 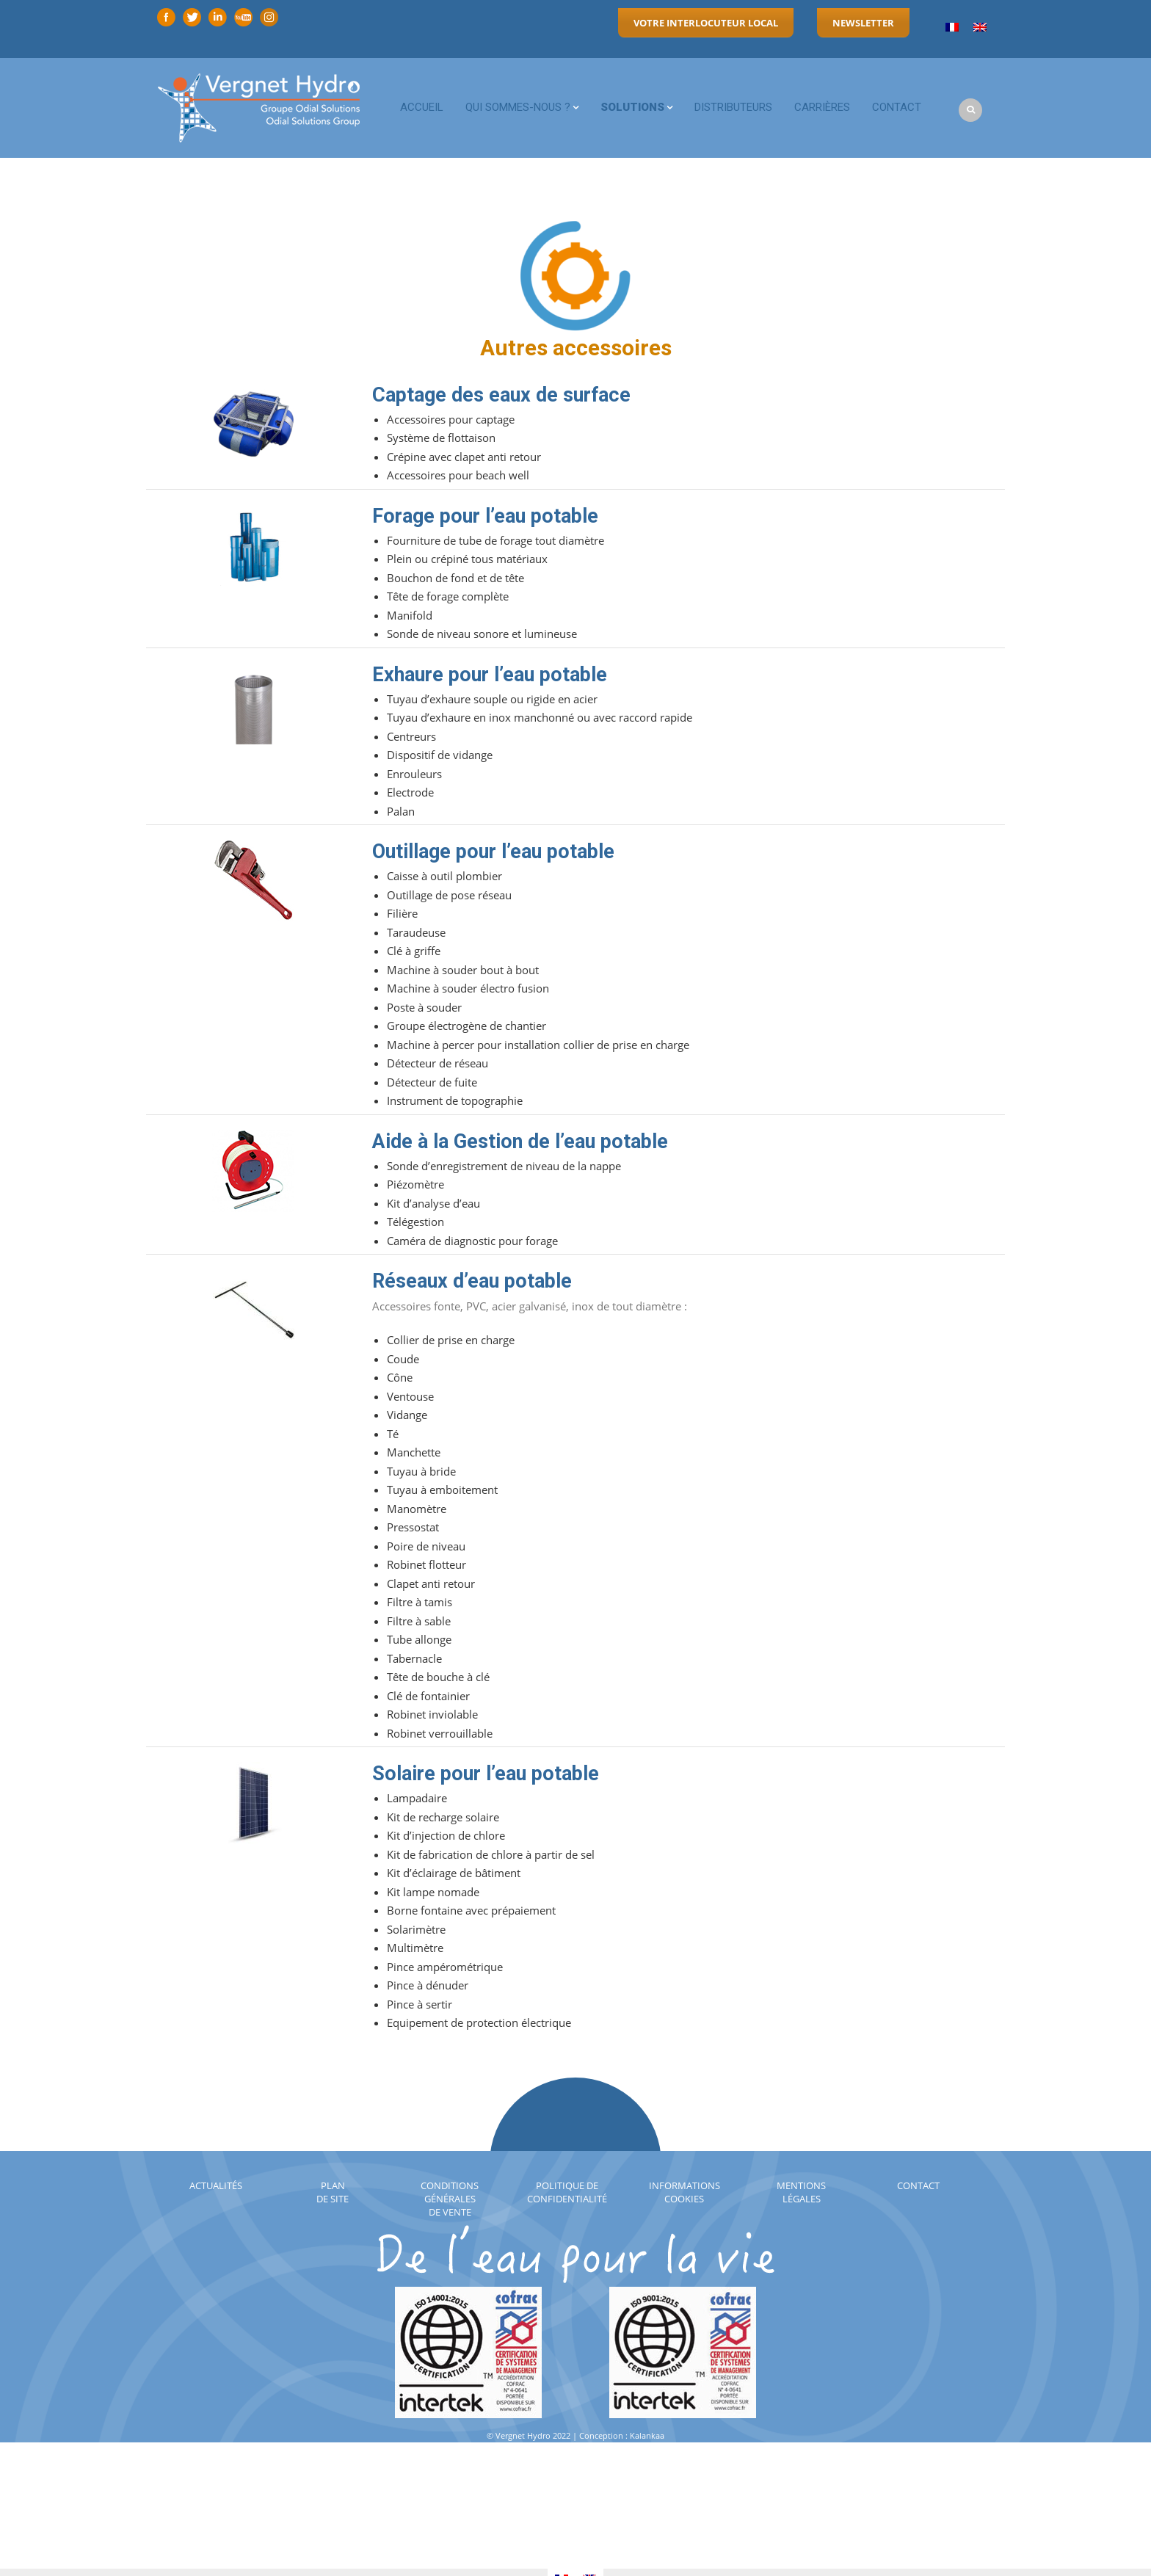 I want to click on Actualités, so click(x=215, y=2185).